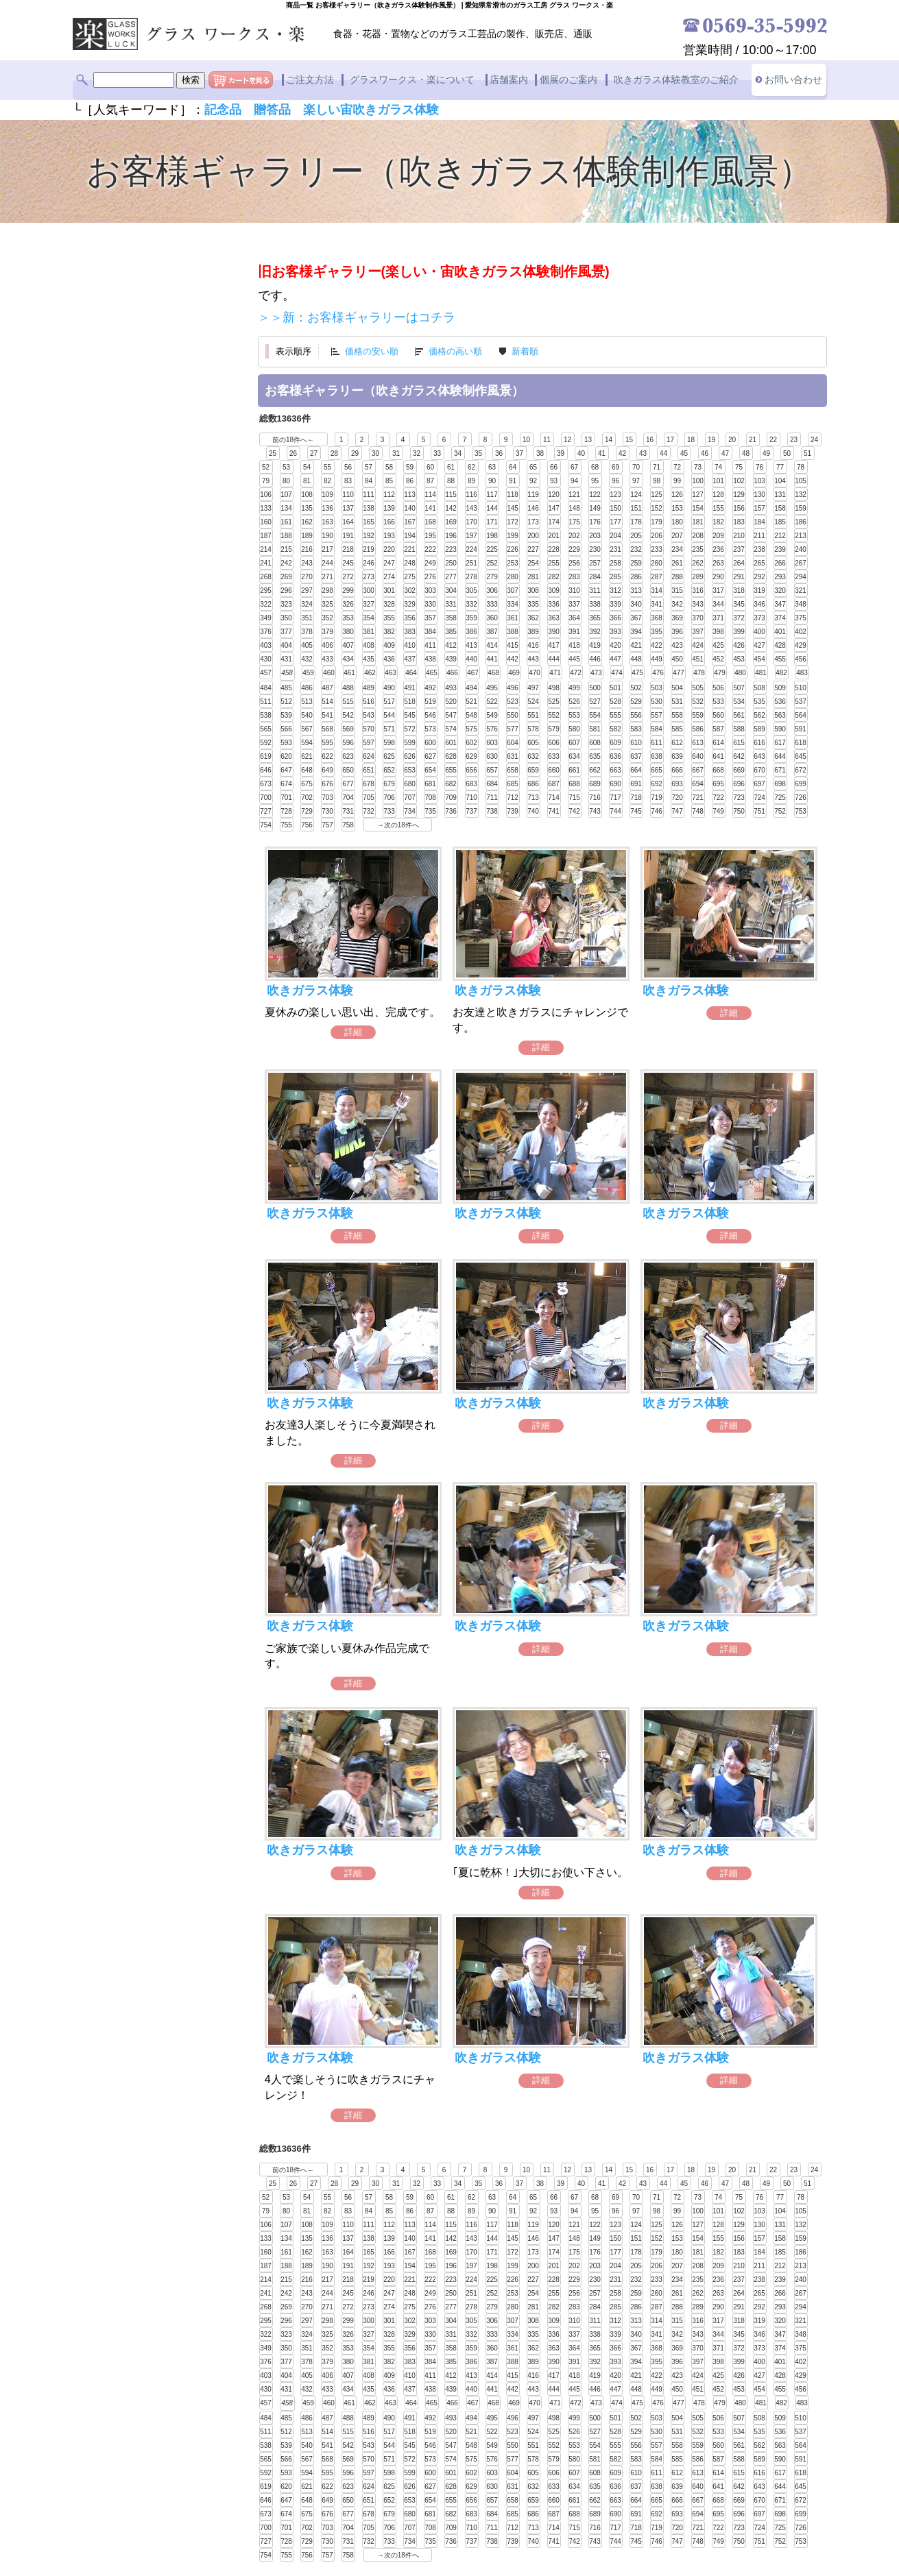 The image size is (899, 2576). What do you see at coordinates (574, 728) in the screenshot?
I see `580` at bounding box center [574, 728].